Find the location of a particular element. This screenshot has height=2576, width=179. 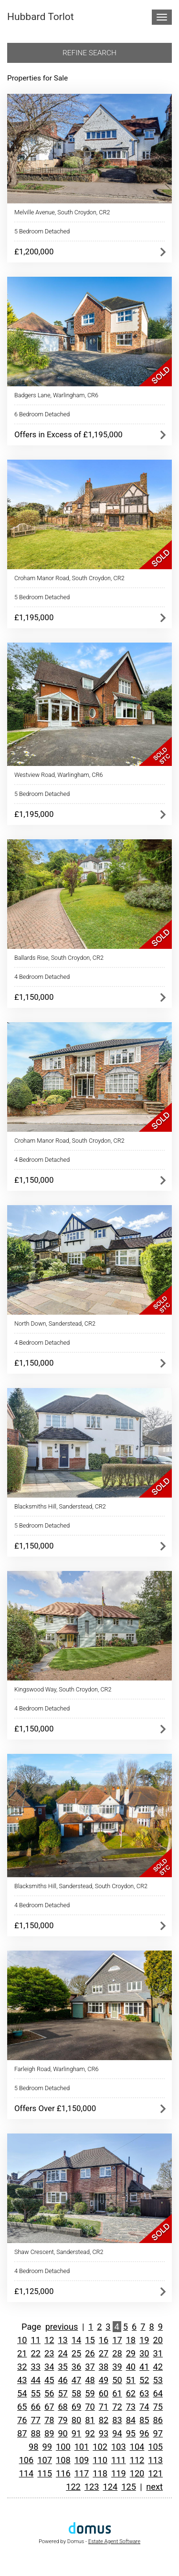

£1,125,000 is located at coordinates (33, 2291).